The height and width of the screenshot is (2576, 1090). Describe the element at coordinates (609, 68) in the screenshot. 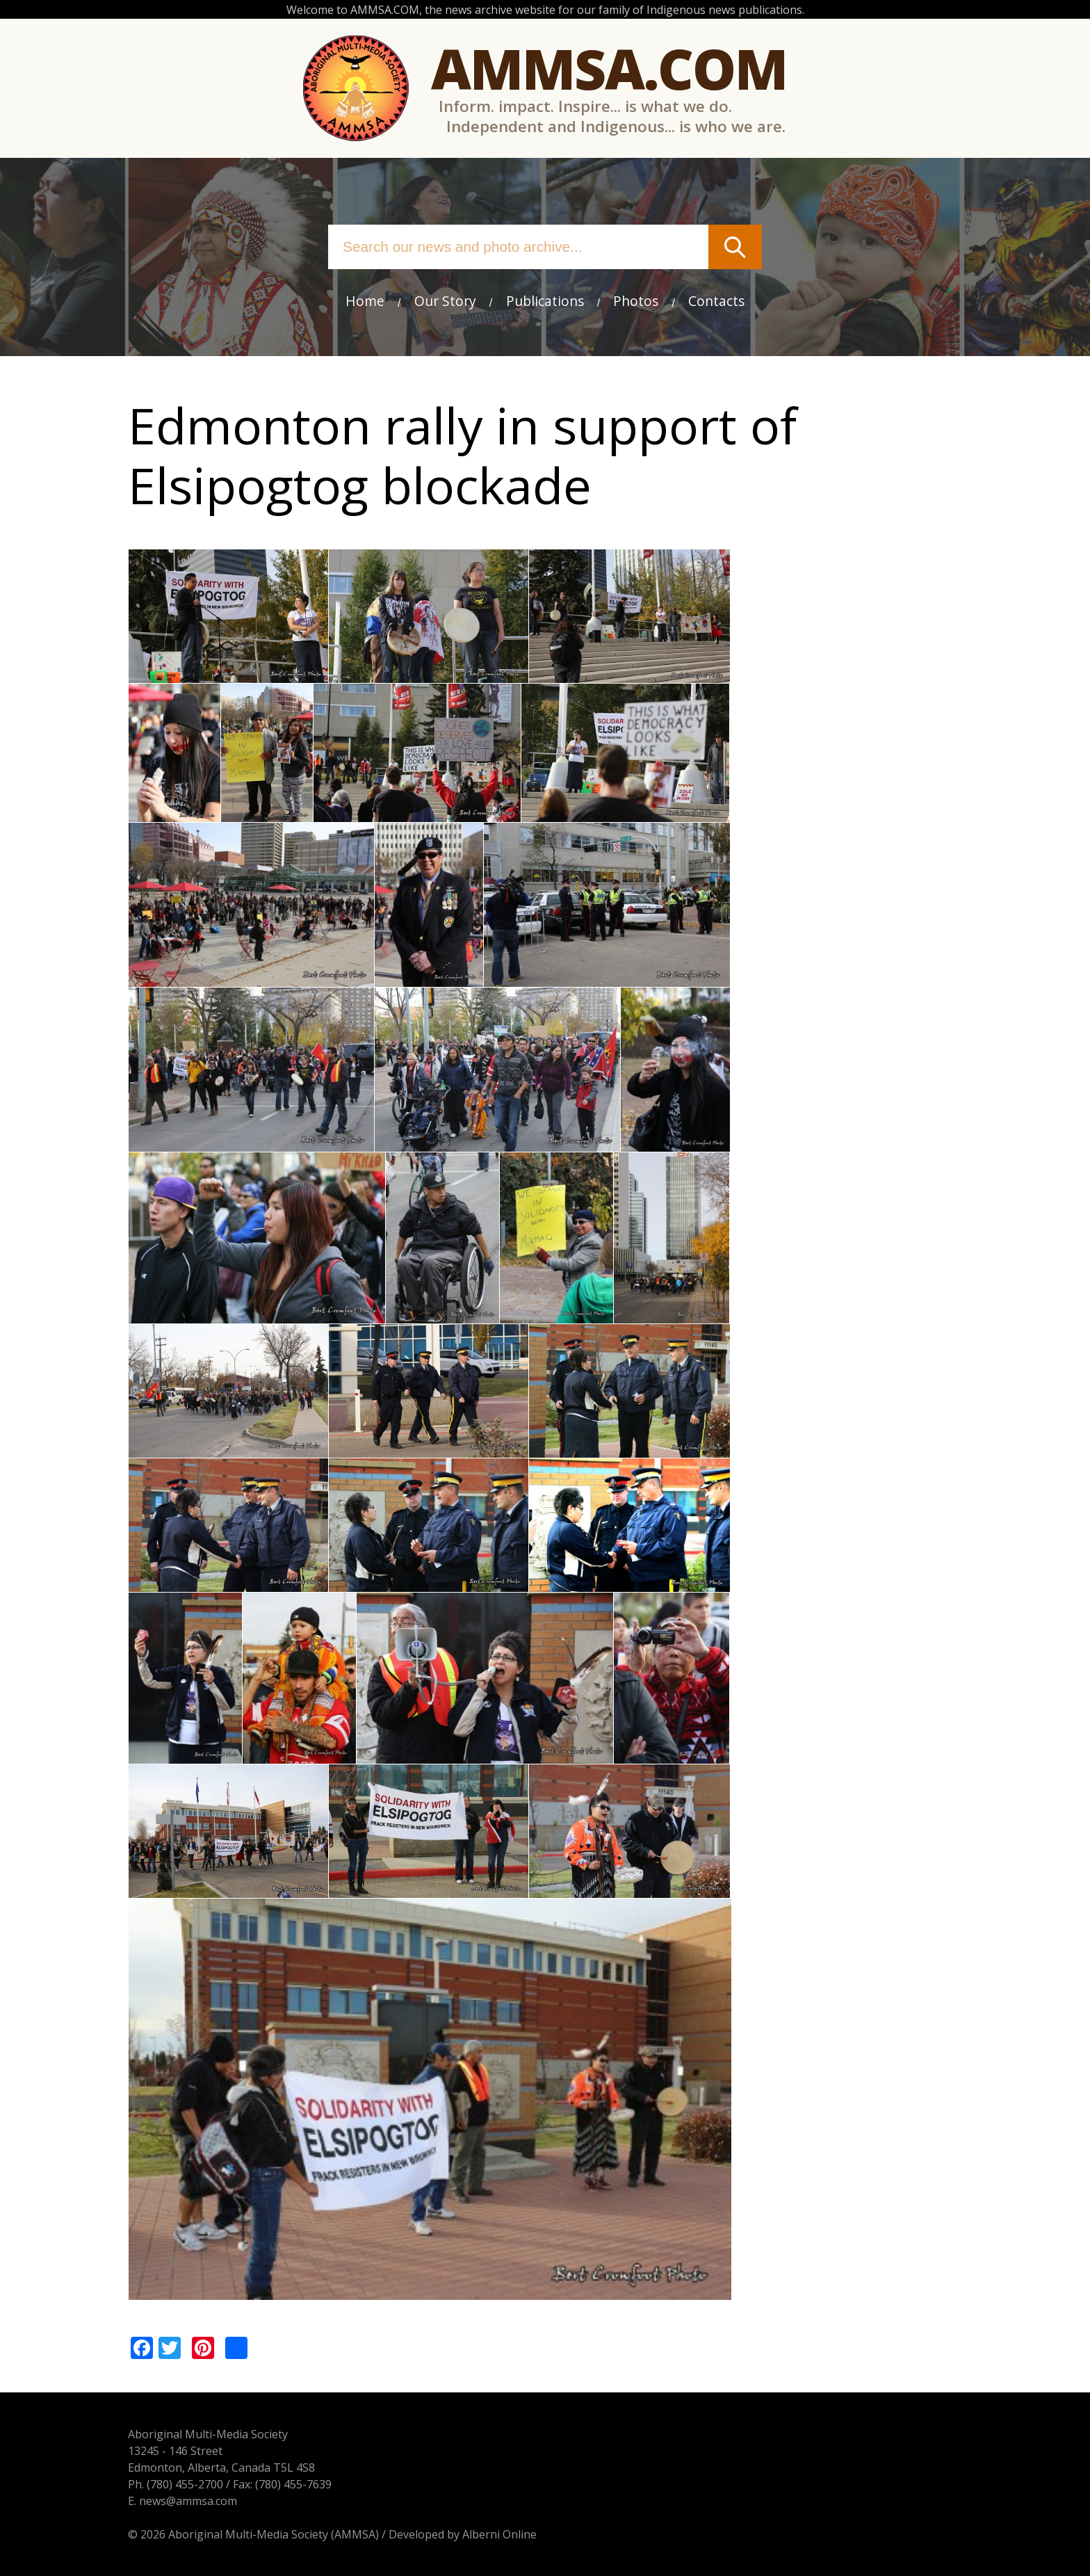

I see `Ammsa.com` at that location.